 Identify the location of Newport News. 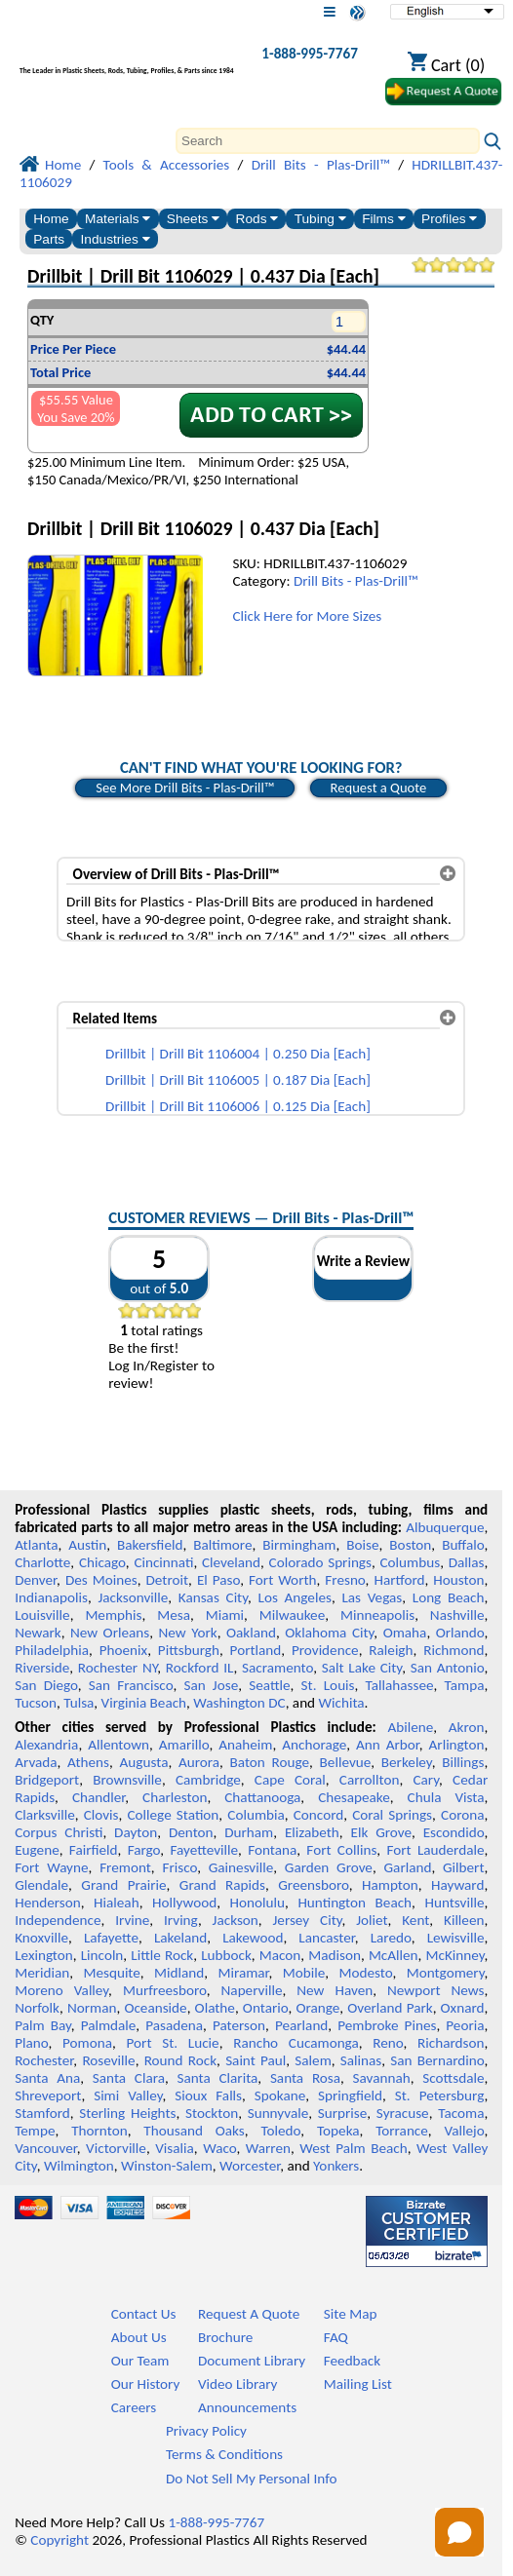
(435, 1990).